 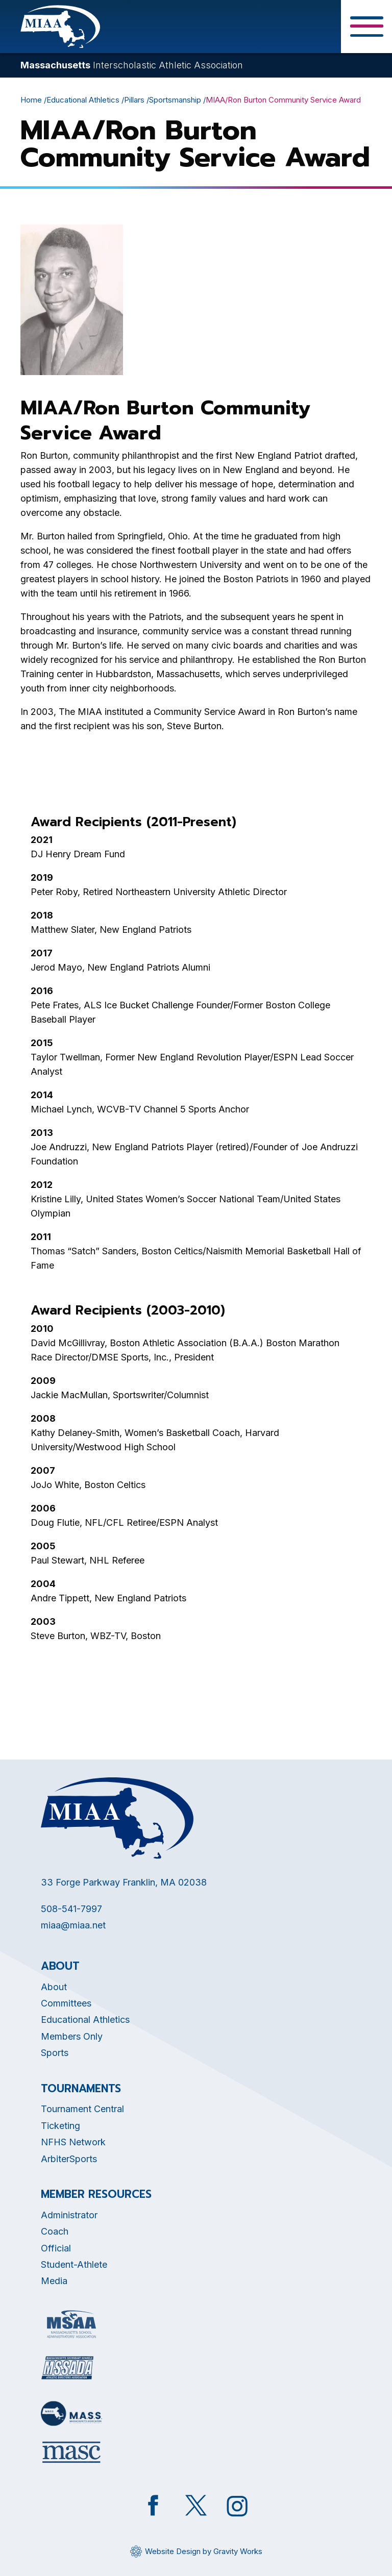 What do you see at coordinates (56, 2248) in the screenshot?
I see `Official` at bounding box center [56, 2248].